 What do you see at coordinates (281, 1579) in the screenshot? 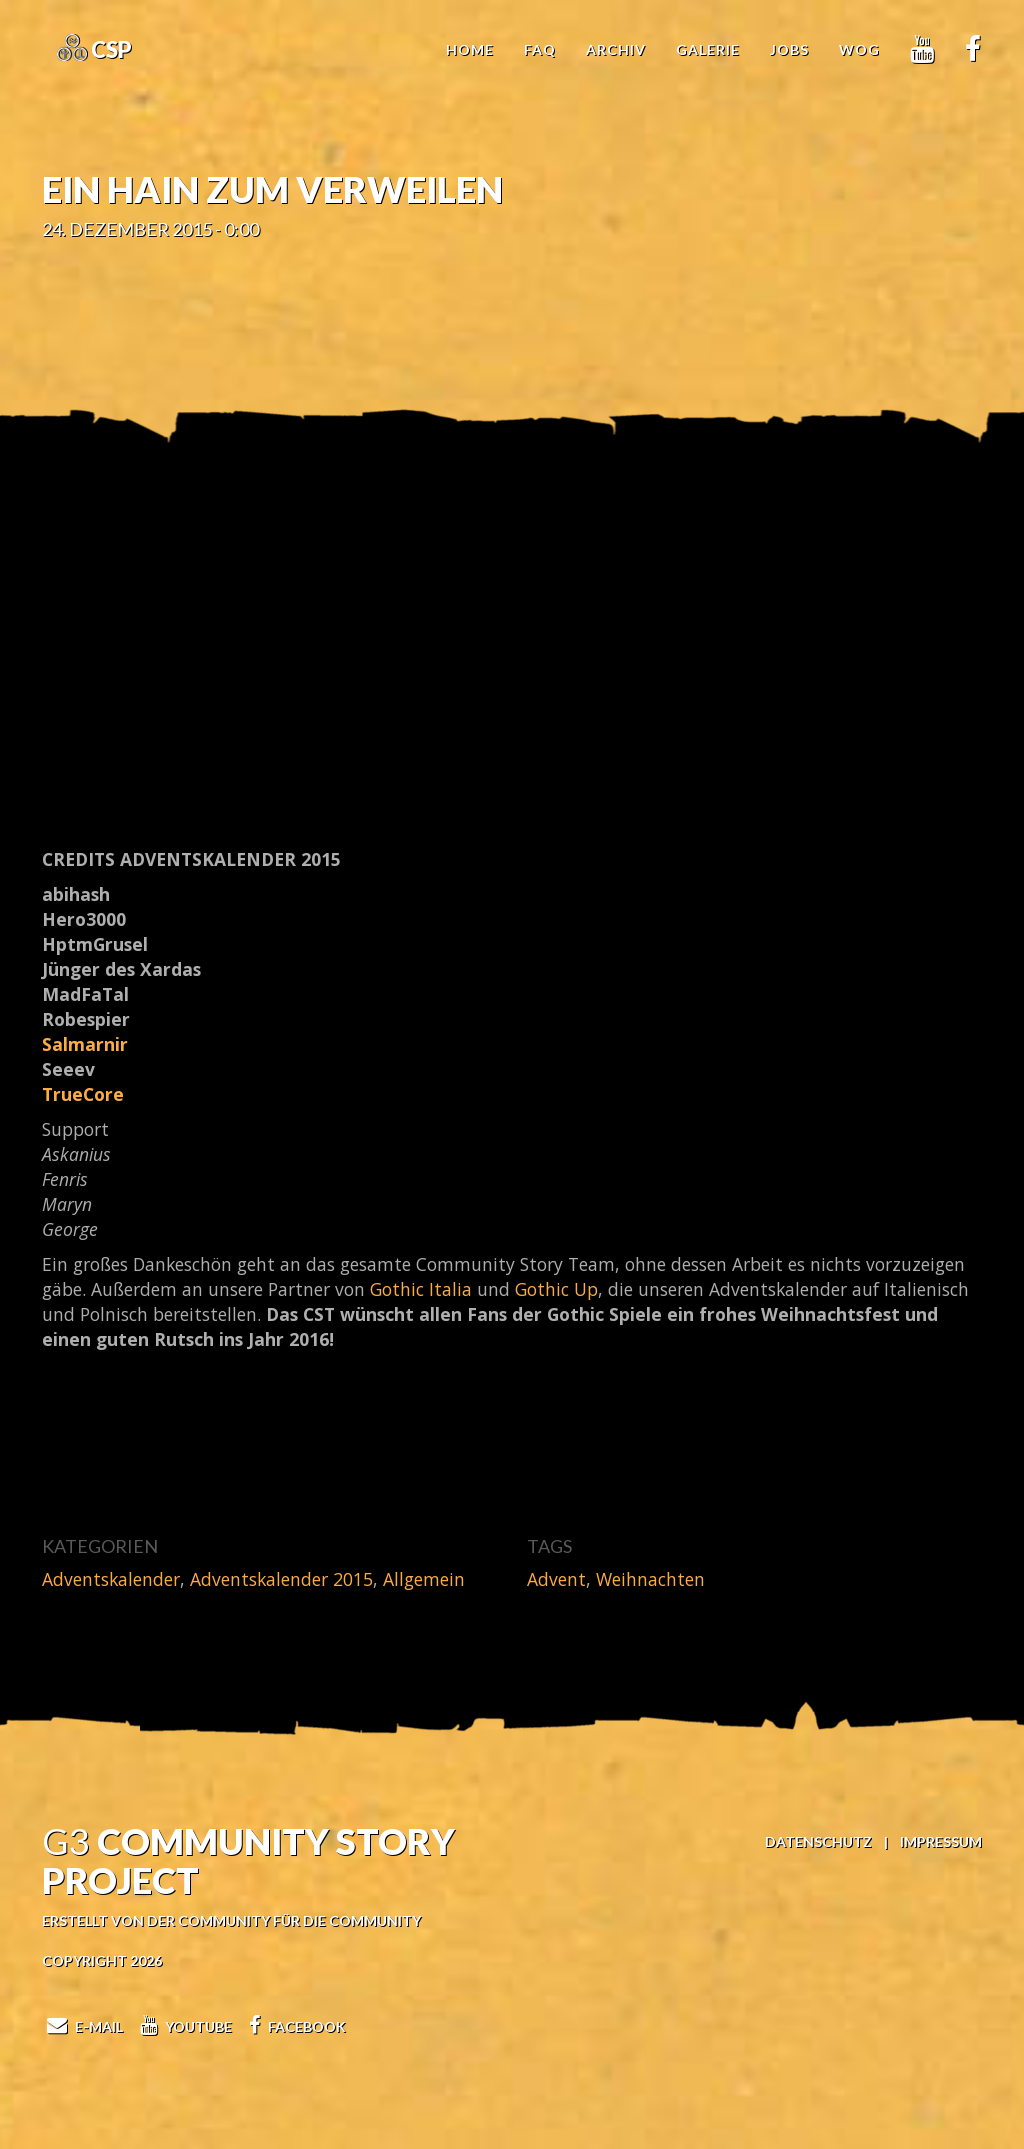
I see `Adventskalender 2015` at bounding box center [281, 1579].